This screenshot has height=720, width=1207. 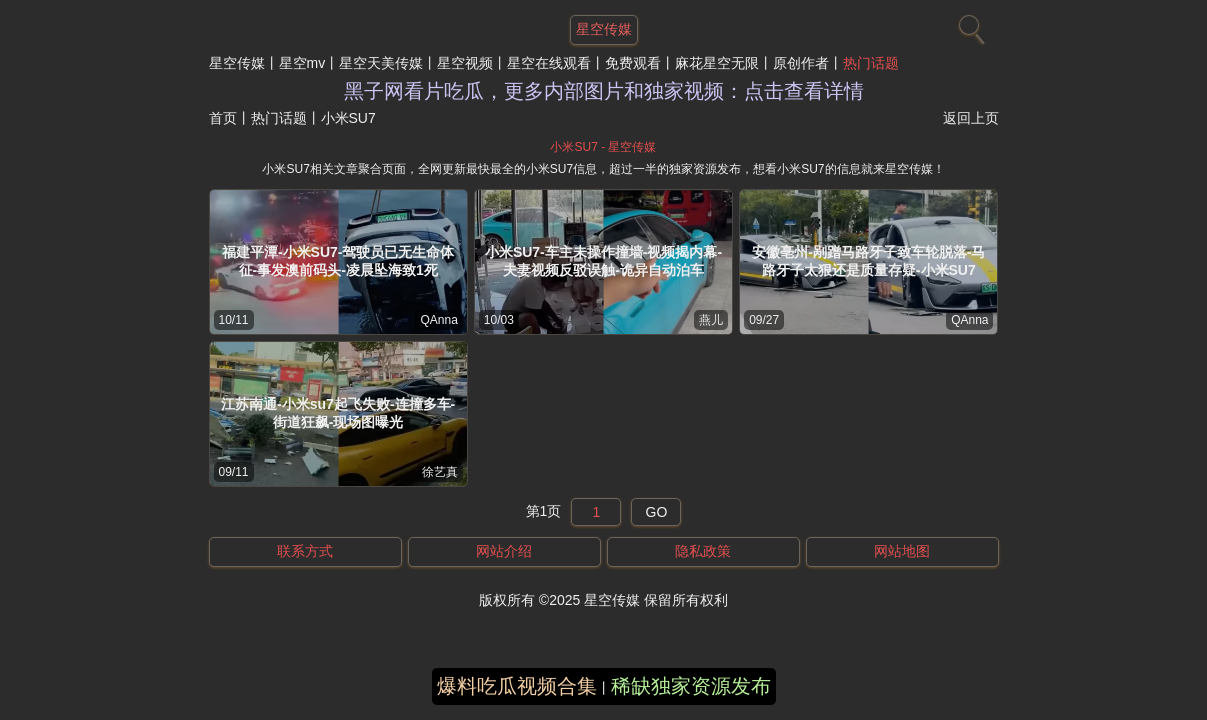 What do you see at coordinates (338, 261) in the screenshot?
I see `福建平潭-小米SU7-驾驶员已无生命体征-事发澳前码头-凌晨坠海致1死` at bounding box center [338, 261].